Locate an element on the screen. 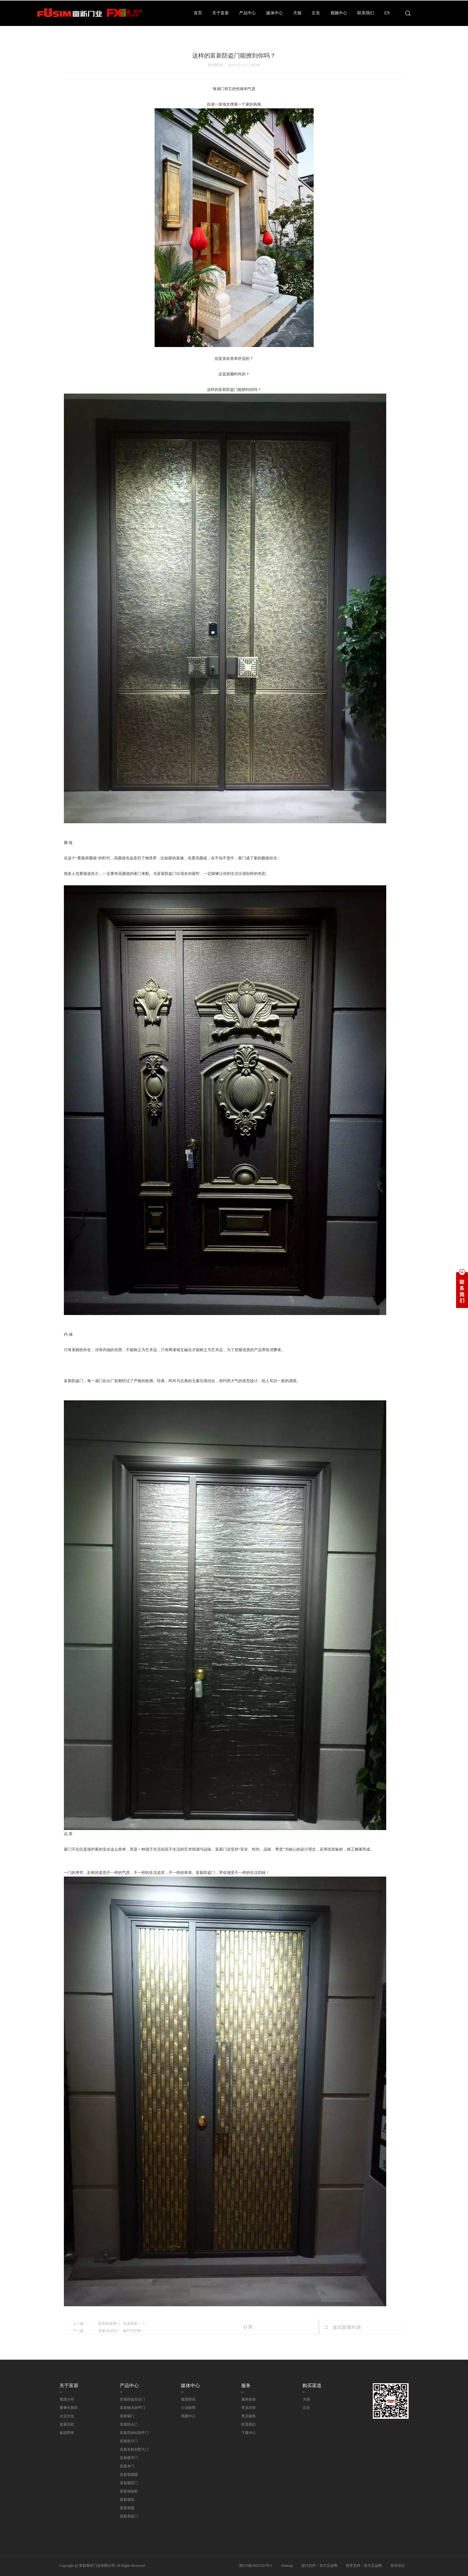 The width and height of the screenshot is (468, 2576). 京东 is located at coordinates (316, 13).